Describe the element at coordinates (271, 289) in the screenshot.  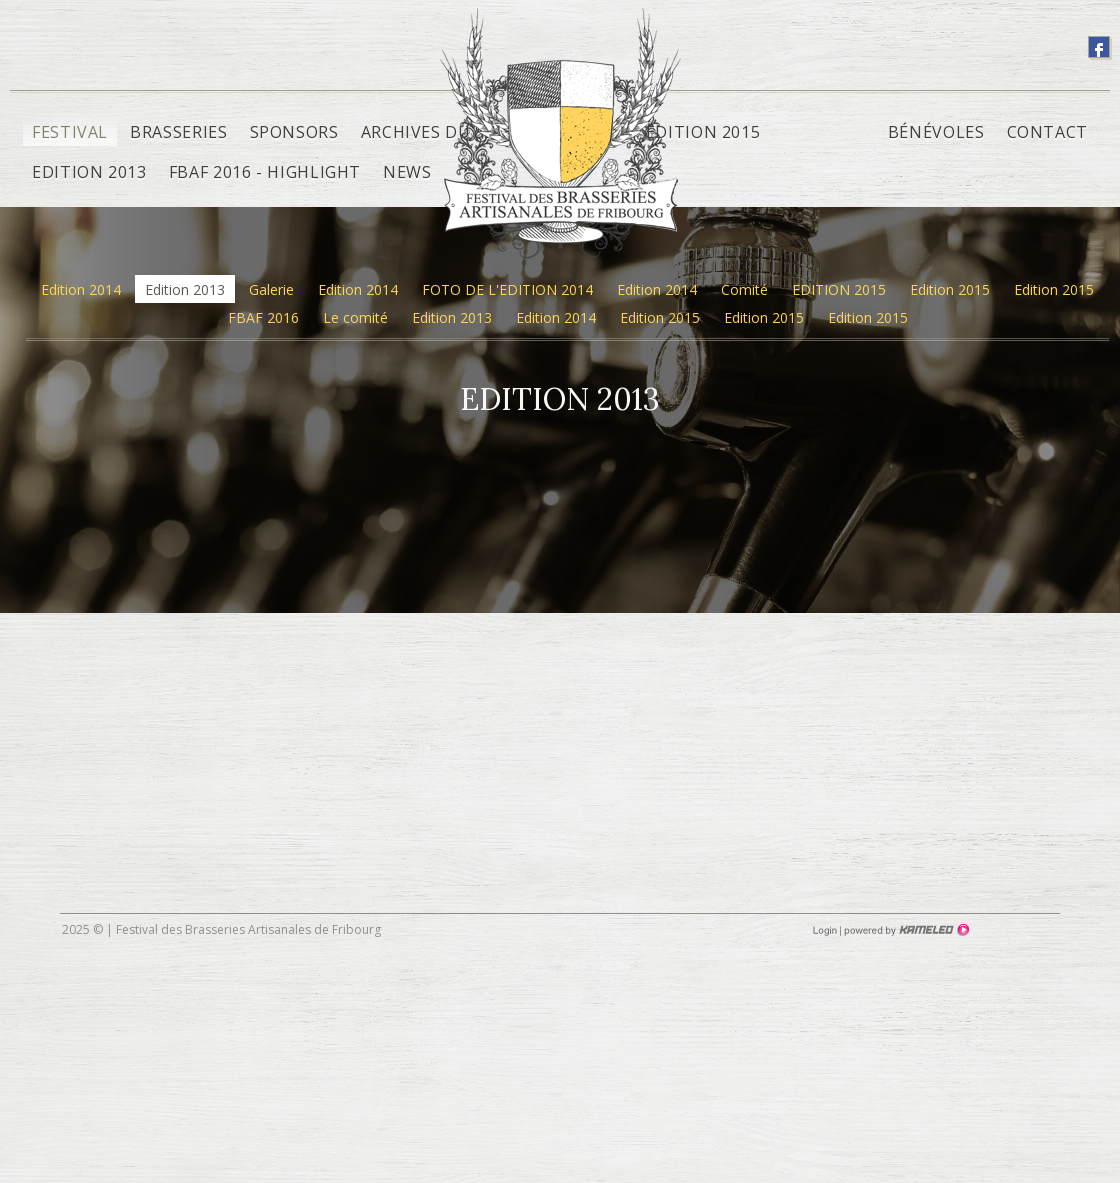
I see `Galerie` at that location.